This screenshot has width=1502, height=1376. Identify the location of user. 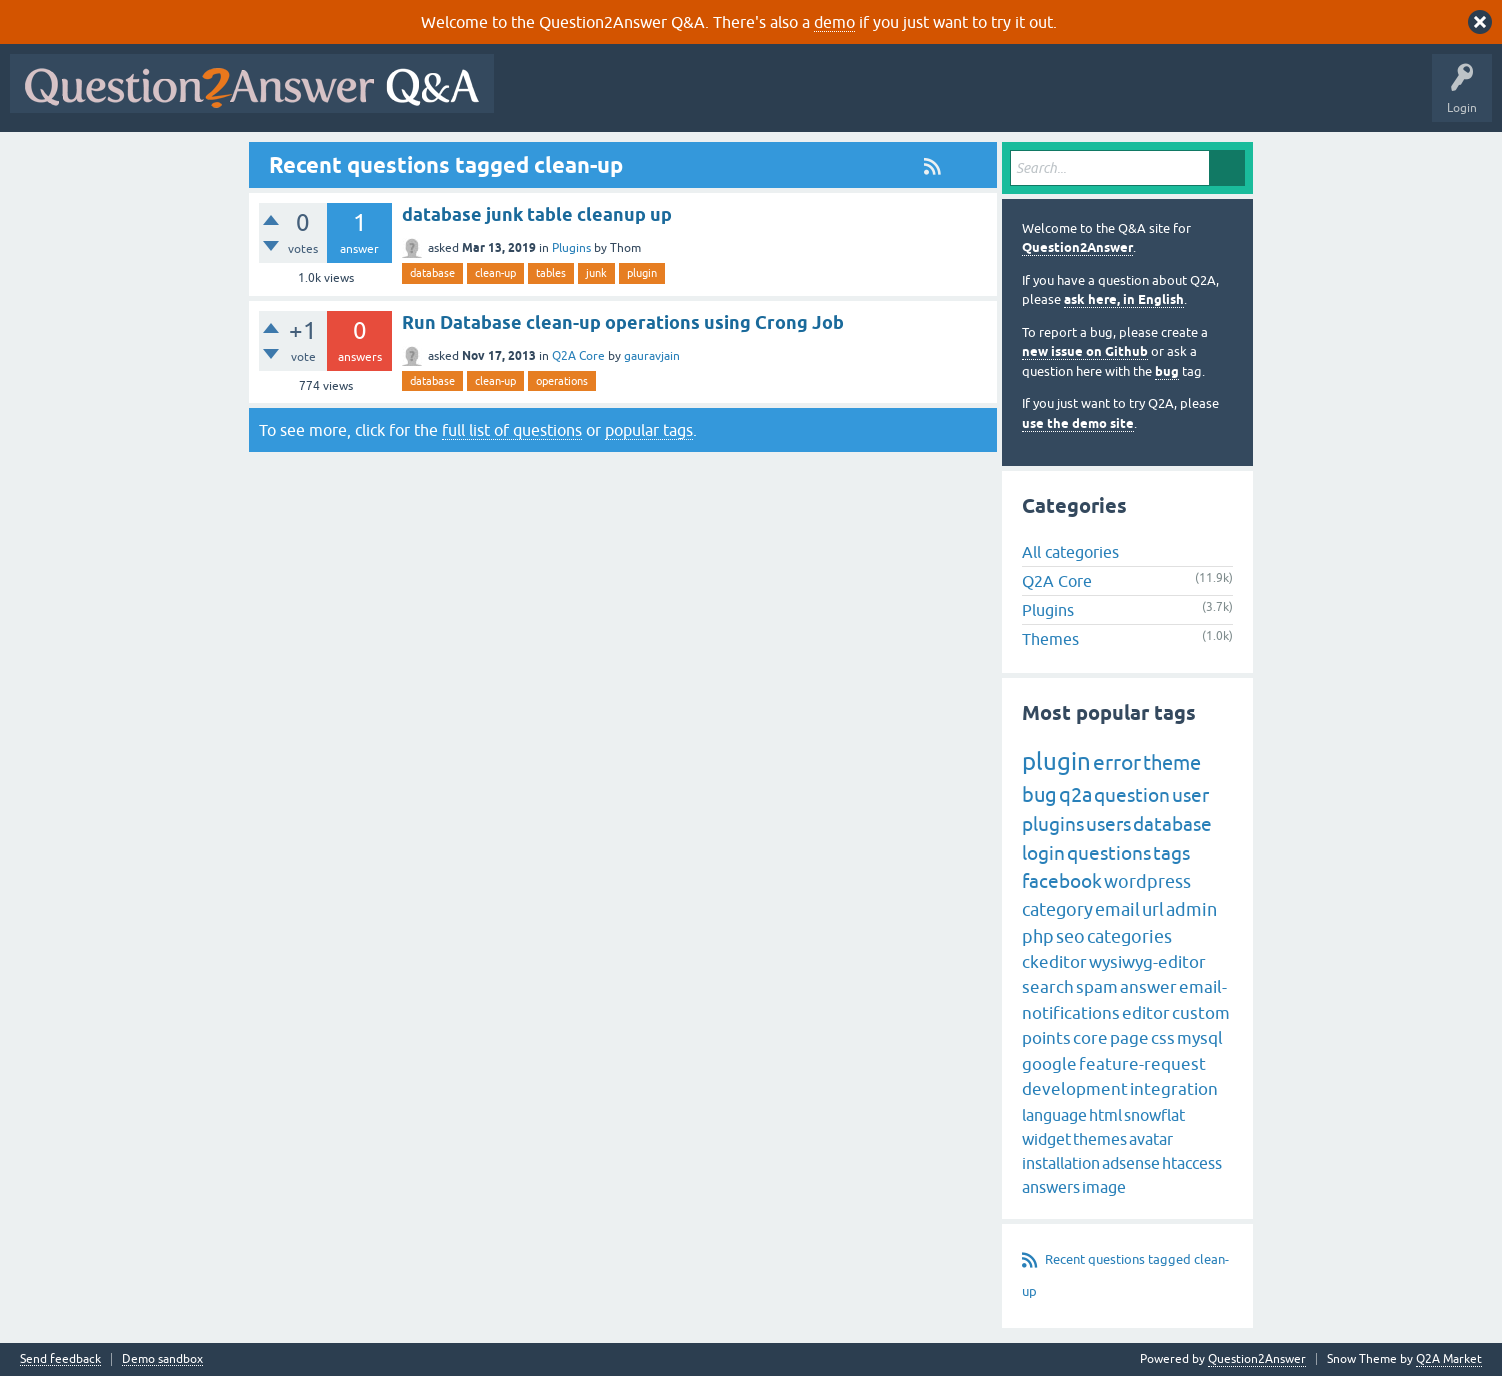
(1190, 795).